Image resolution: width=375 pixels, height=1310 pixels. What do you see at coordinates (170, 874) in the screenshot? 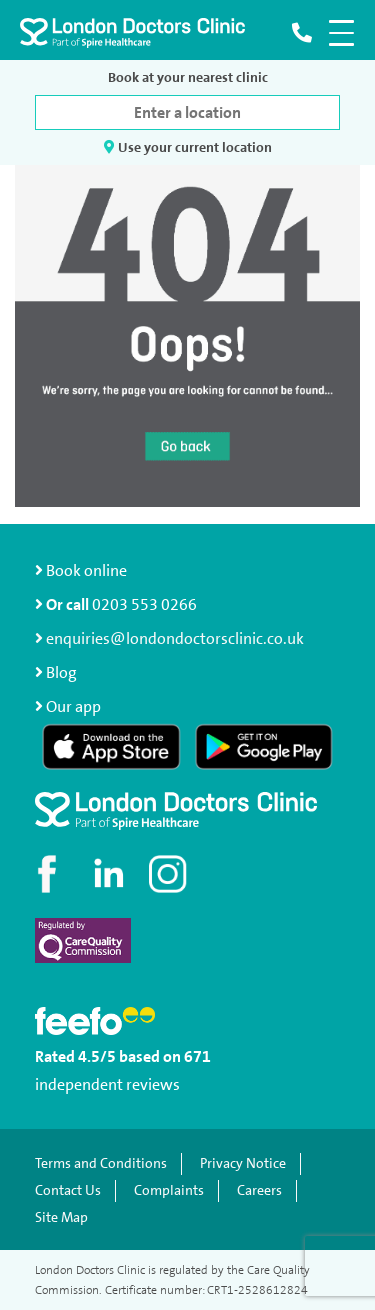
I see `[Check out our Instagram profile]` at bounding box center [170, 874].